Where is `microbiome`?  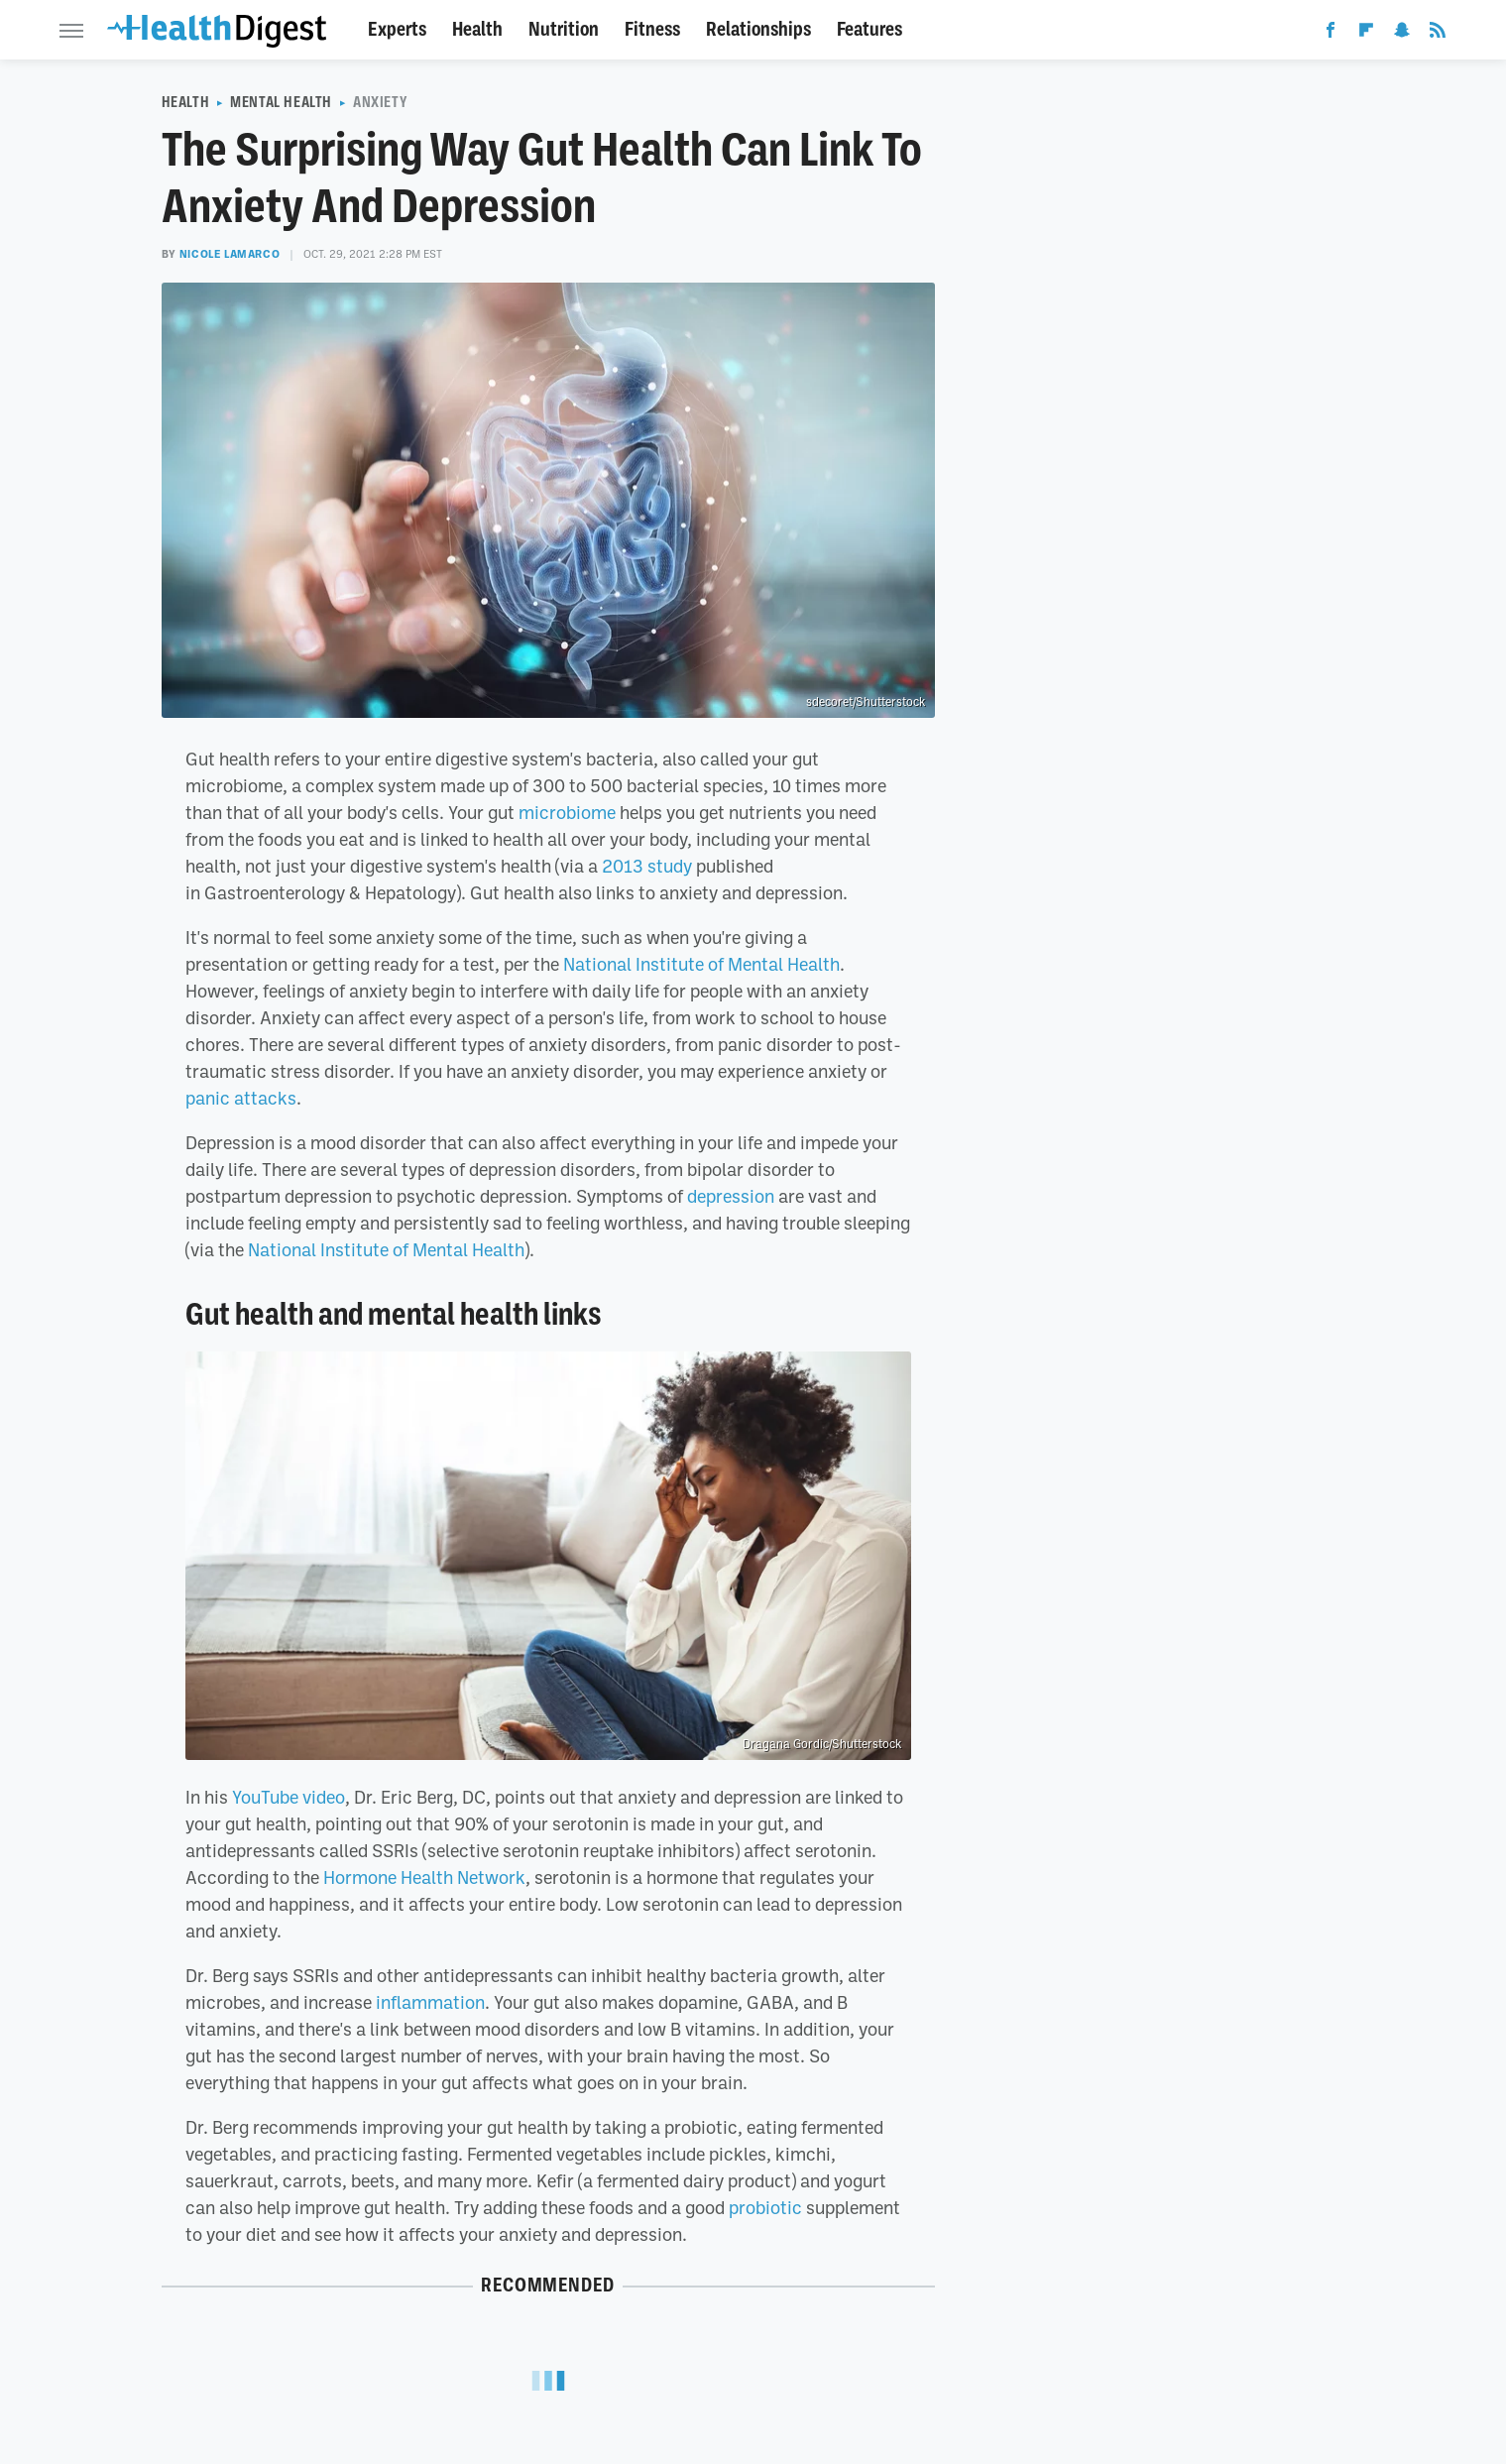
microbiome is located at coordinates (567, 812).